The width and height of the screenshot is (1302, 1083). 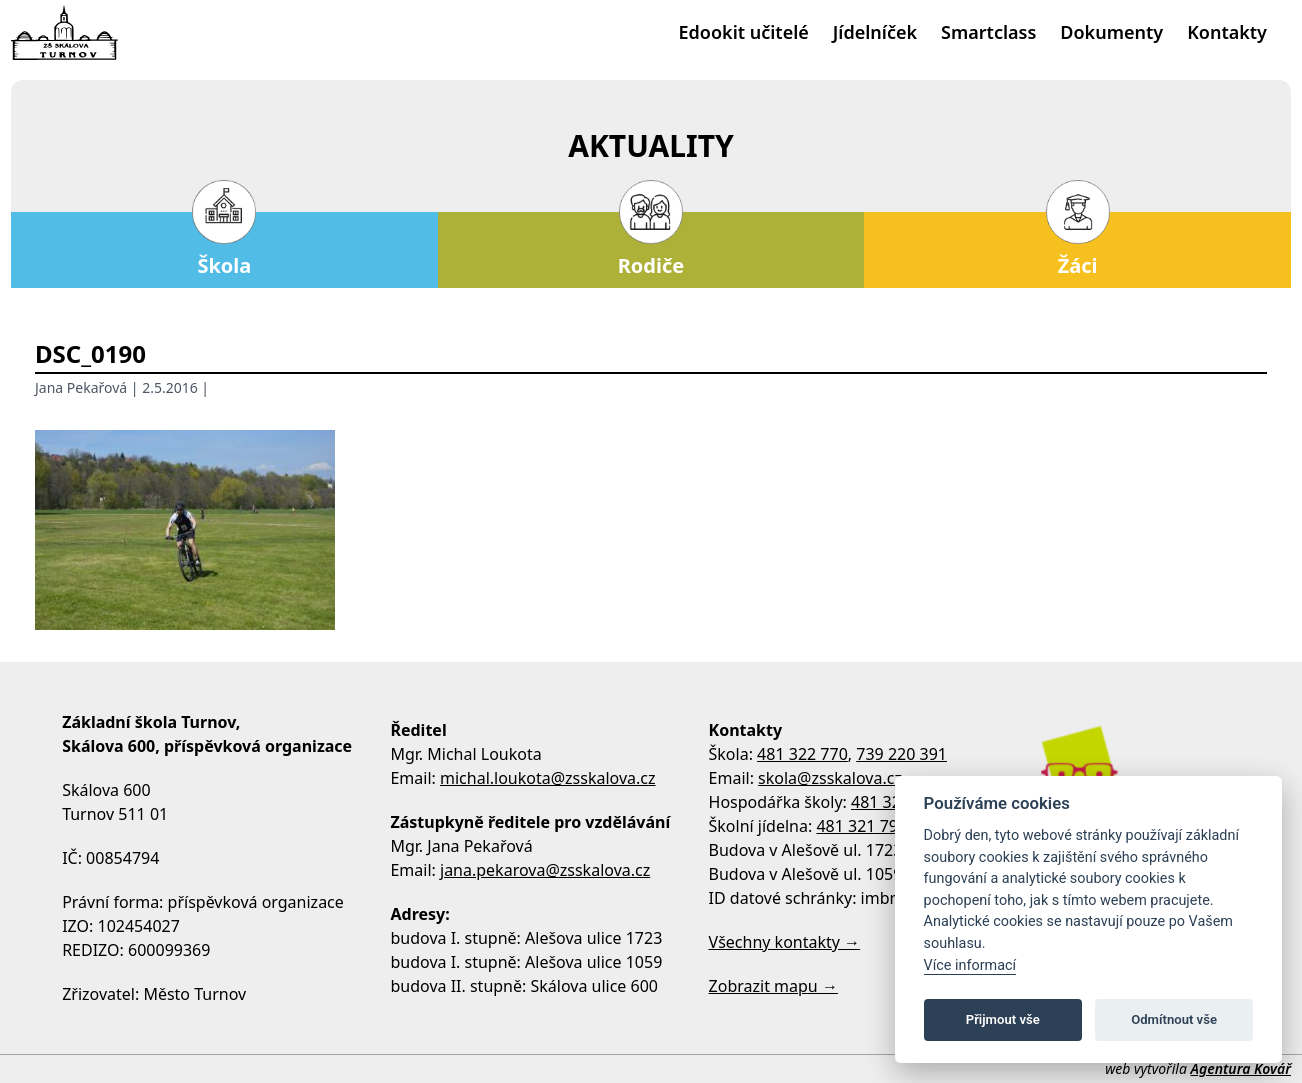 I want to click on 739 220 391, so click(x=901, y=754).